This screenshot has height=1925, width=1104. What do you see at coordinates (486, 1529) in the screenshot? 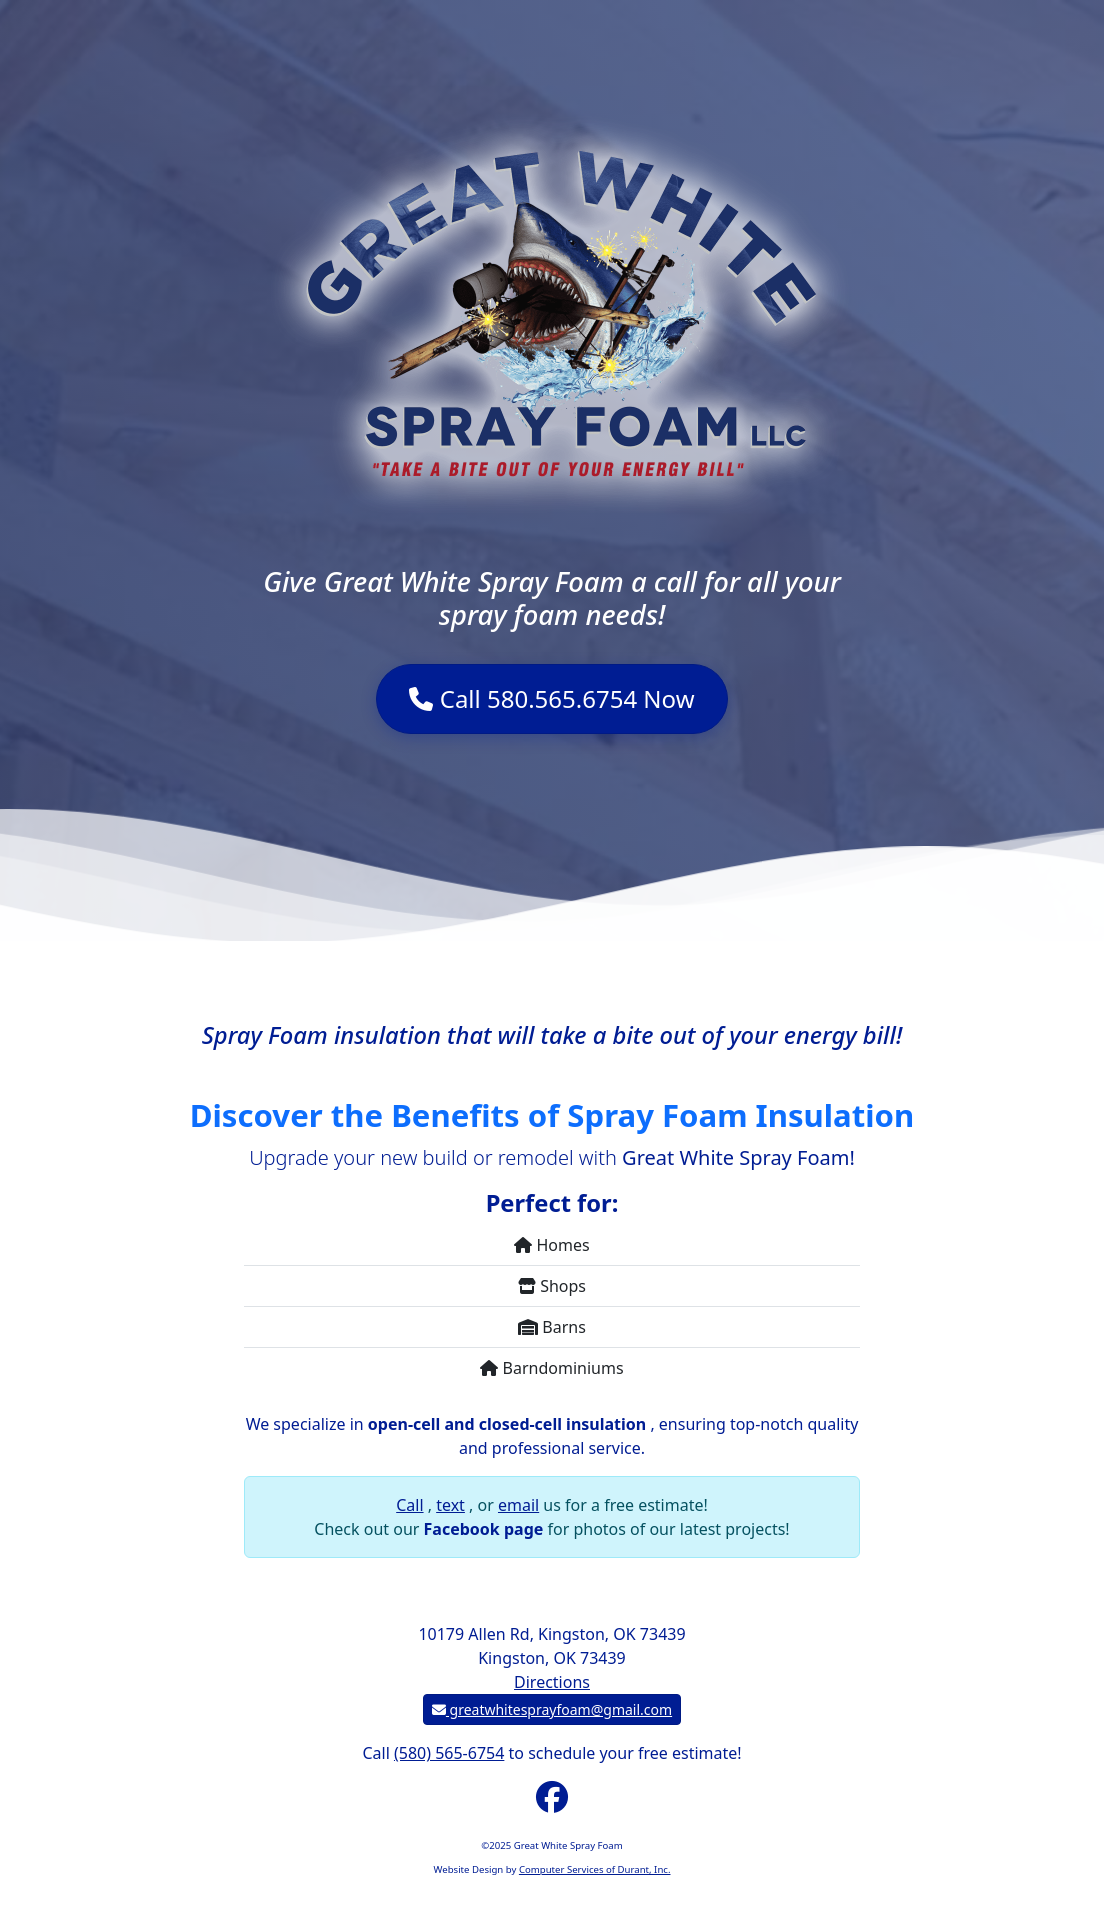
I see `Facebook page` at bounding box center [486, 1529].